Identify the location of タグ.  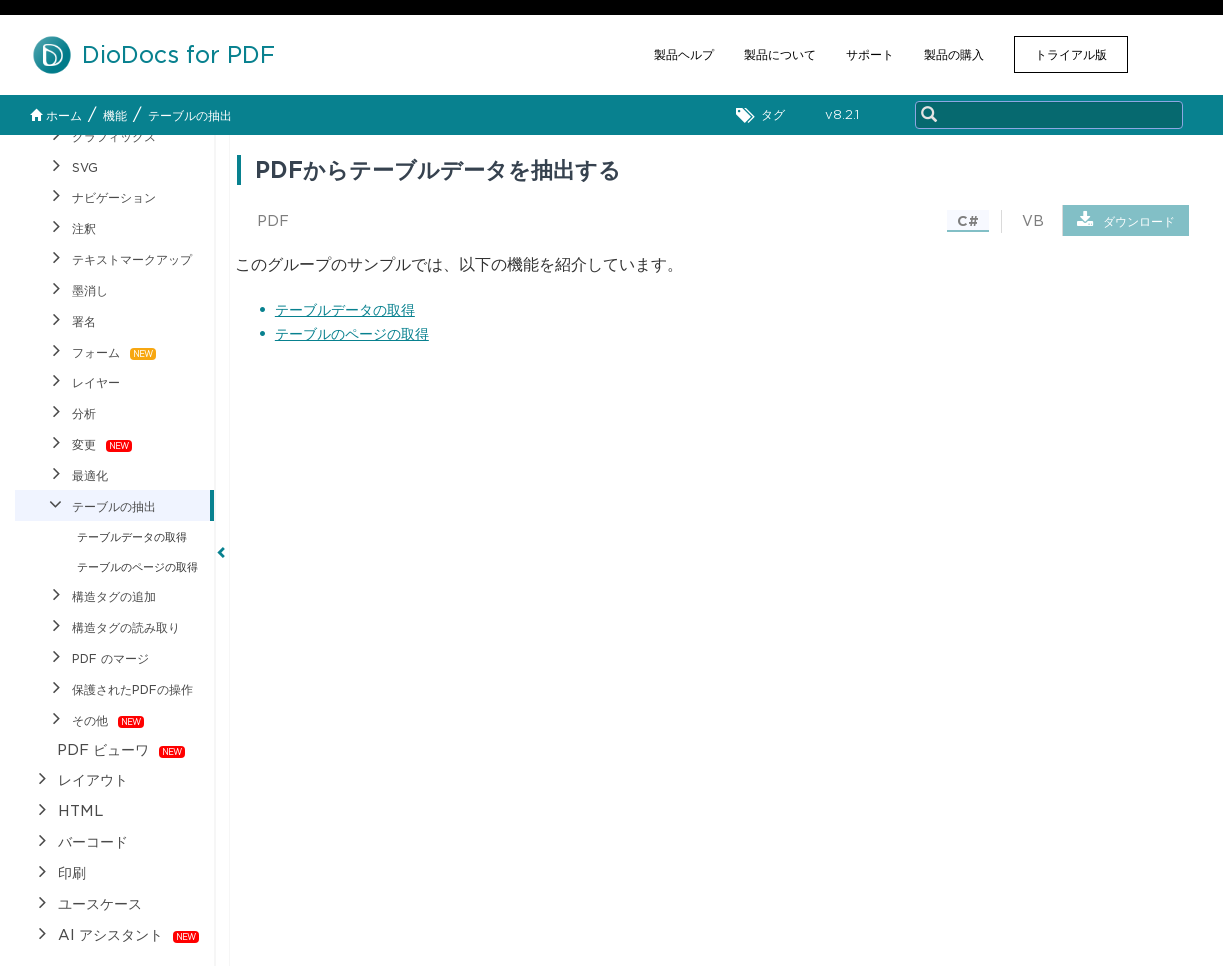
(765, 115).